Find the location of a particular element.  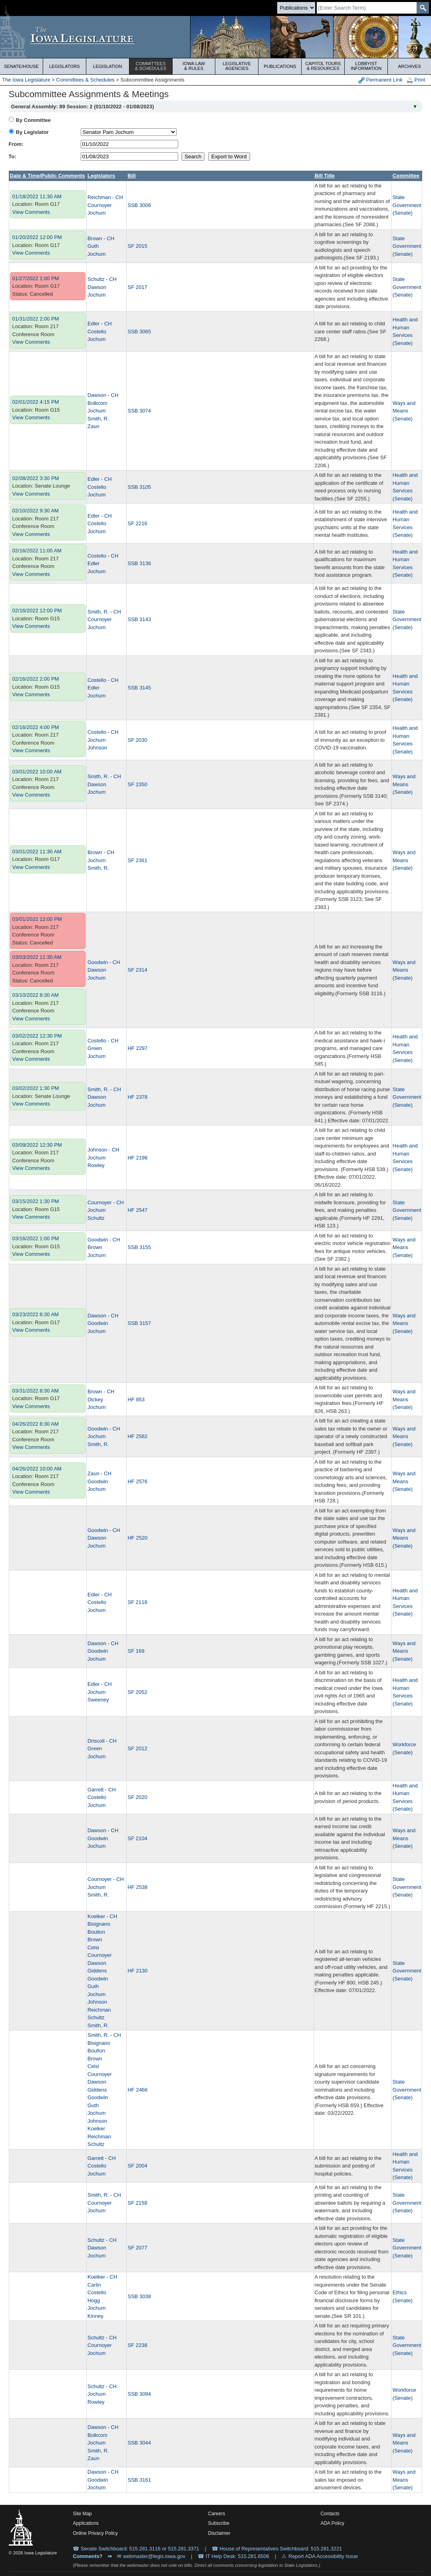

HF 2538 is located at coordinates (137, 1887).